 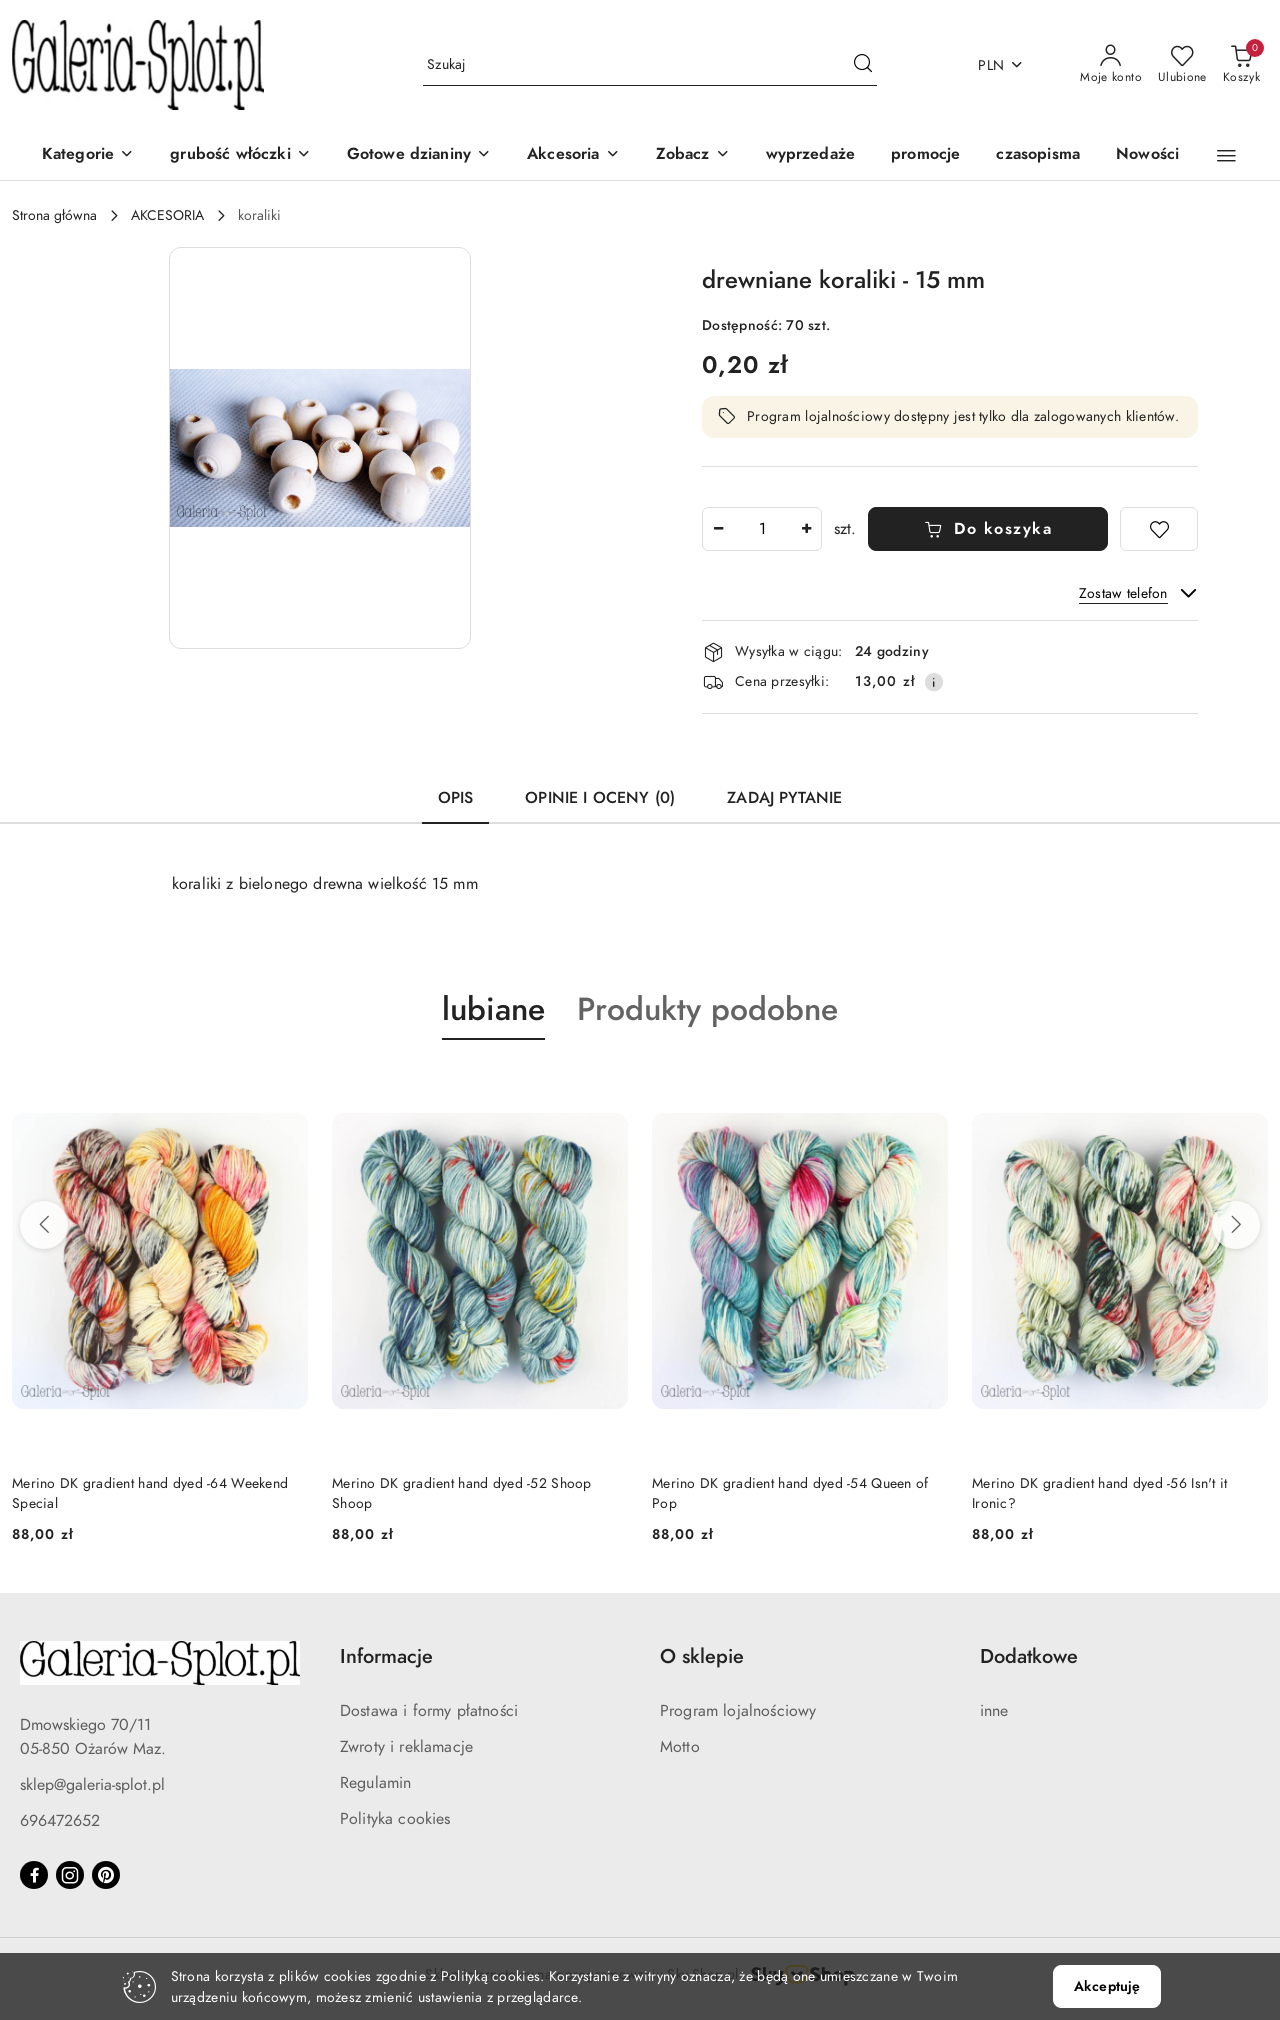 What do you see at coordinates (70, 1875) in the screenshot?
I see `[Instagram]` at bounding box center [70, 1875].